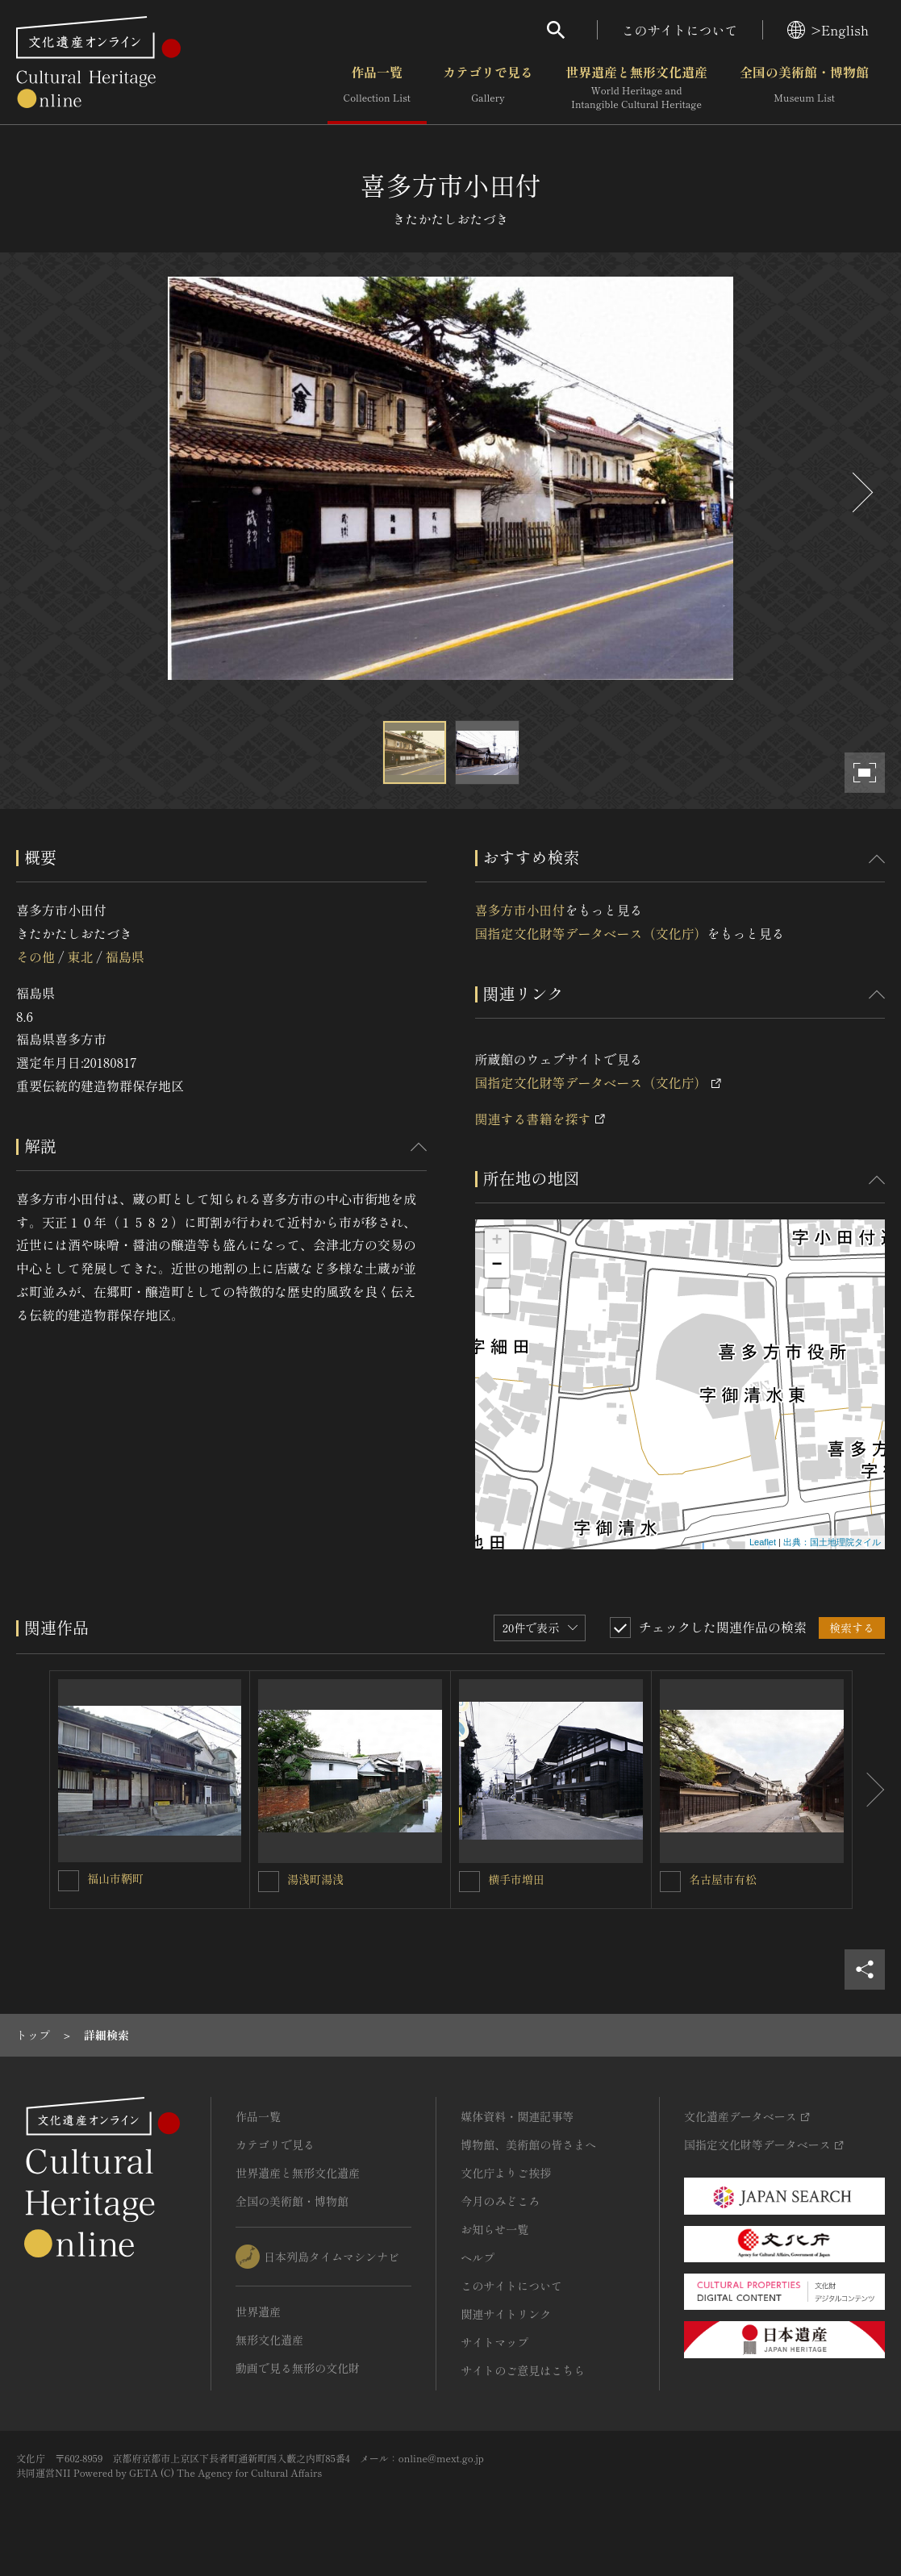  I want to click on 関連サイトリンク, so click(506, 2314).